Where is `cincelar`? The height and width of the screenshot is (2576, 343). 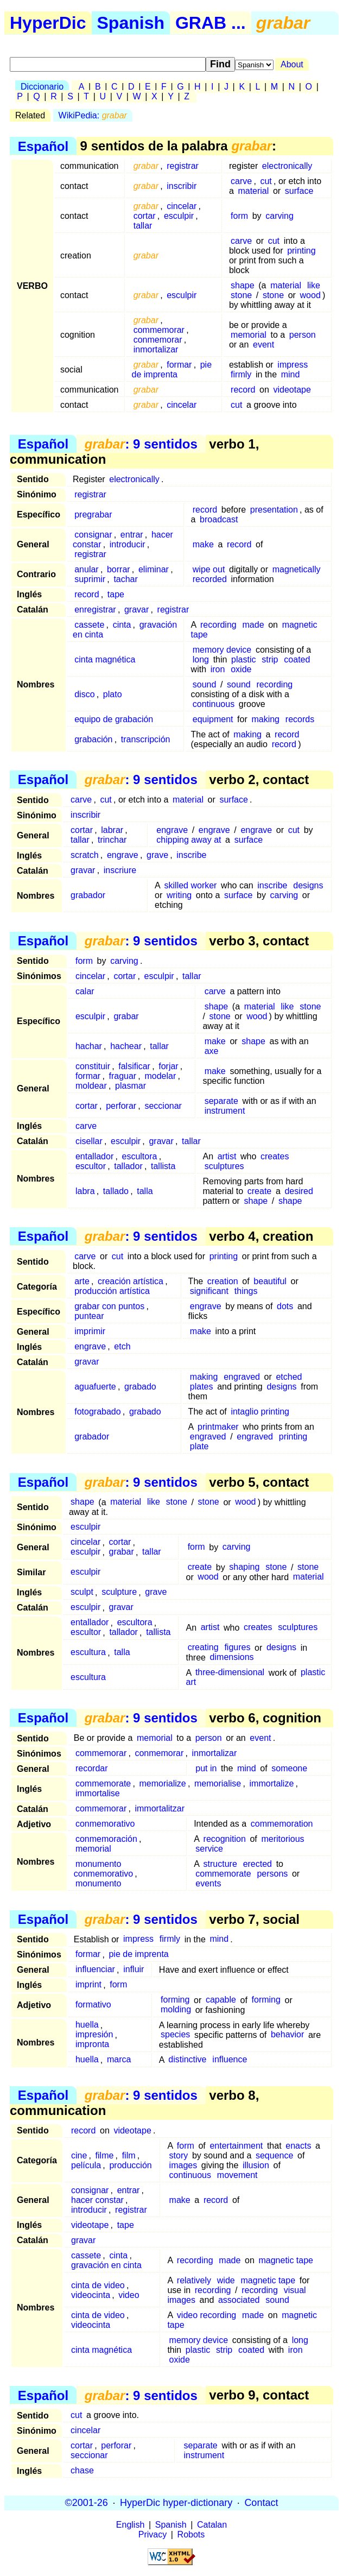 cincelar is located at coordinates (181, 206).